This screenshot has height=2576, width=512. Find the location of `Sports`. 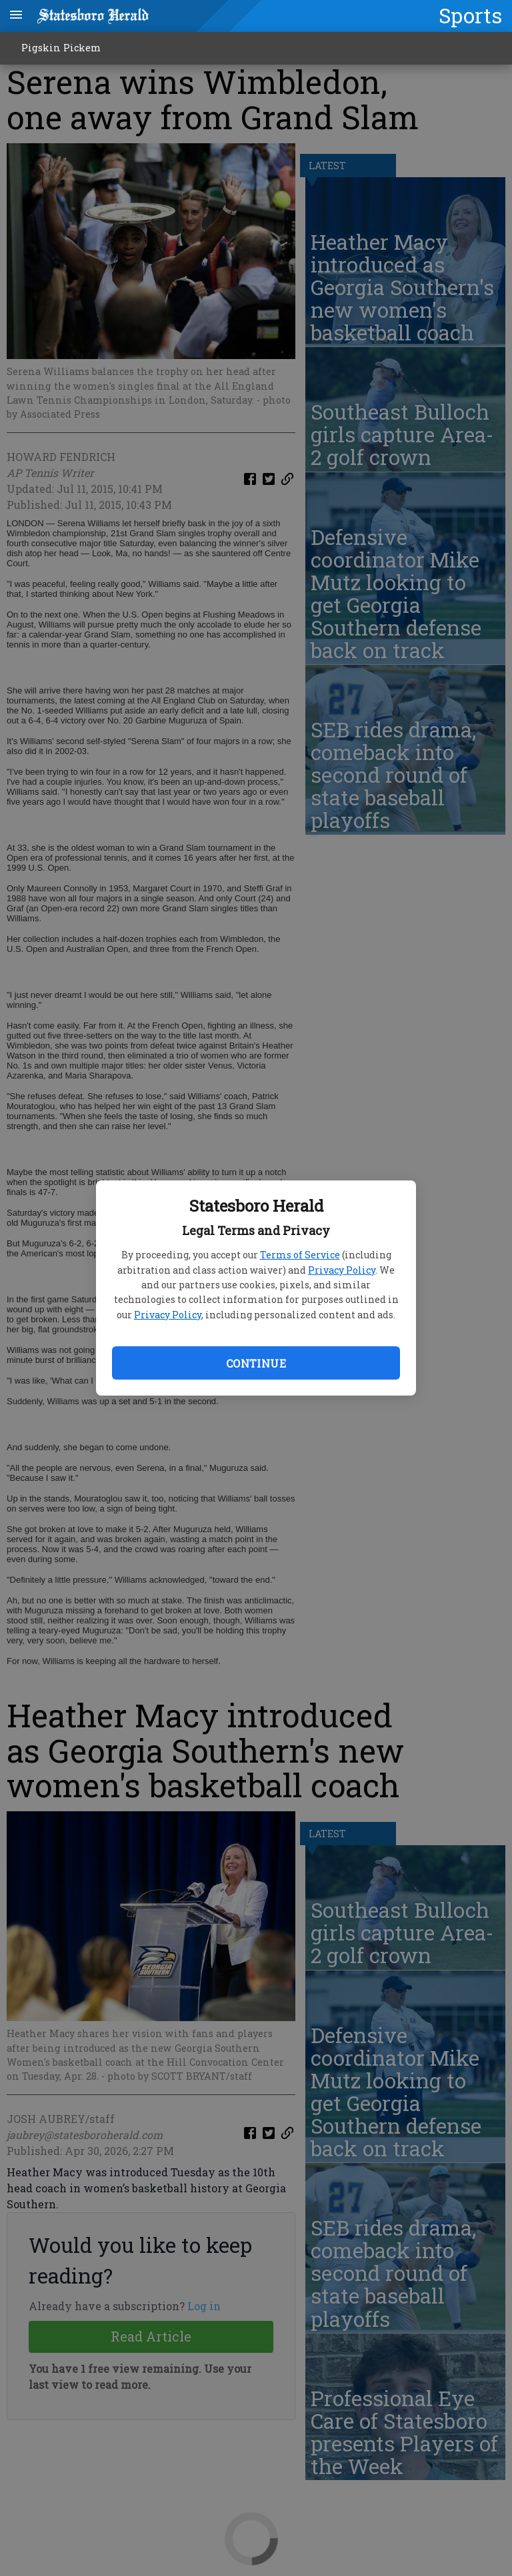

Sports is located at coordinates (470, 15).